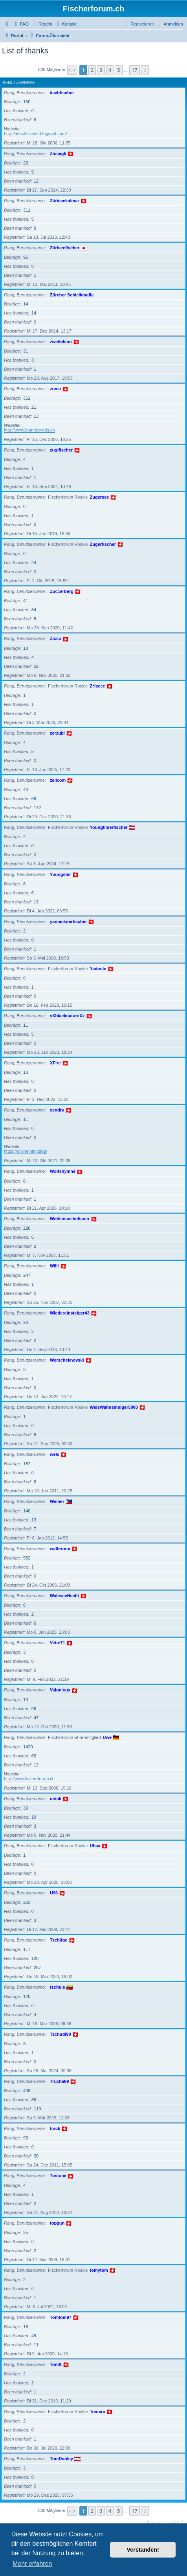  I want to click on 408, so click(26, 2090).